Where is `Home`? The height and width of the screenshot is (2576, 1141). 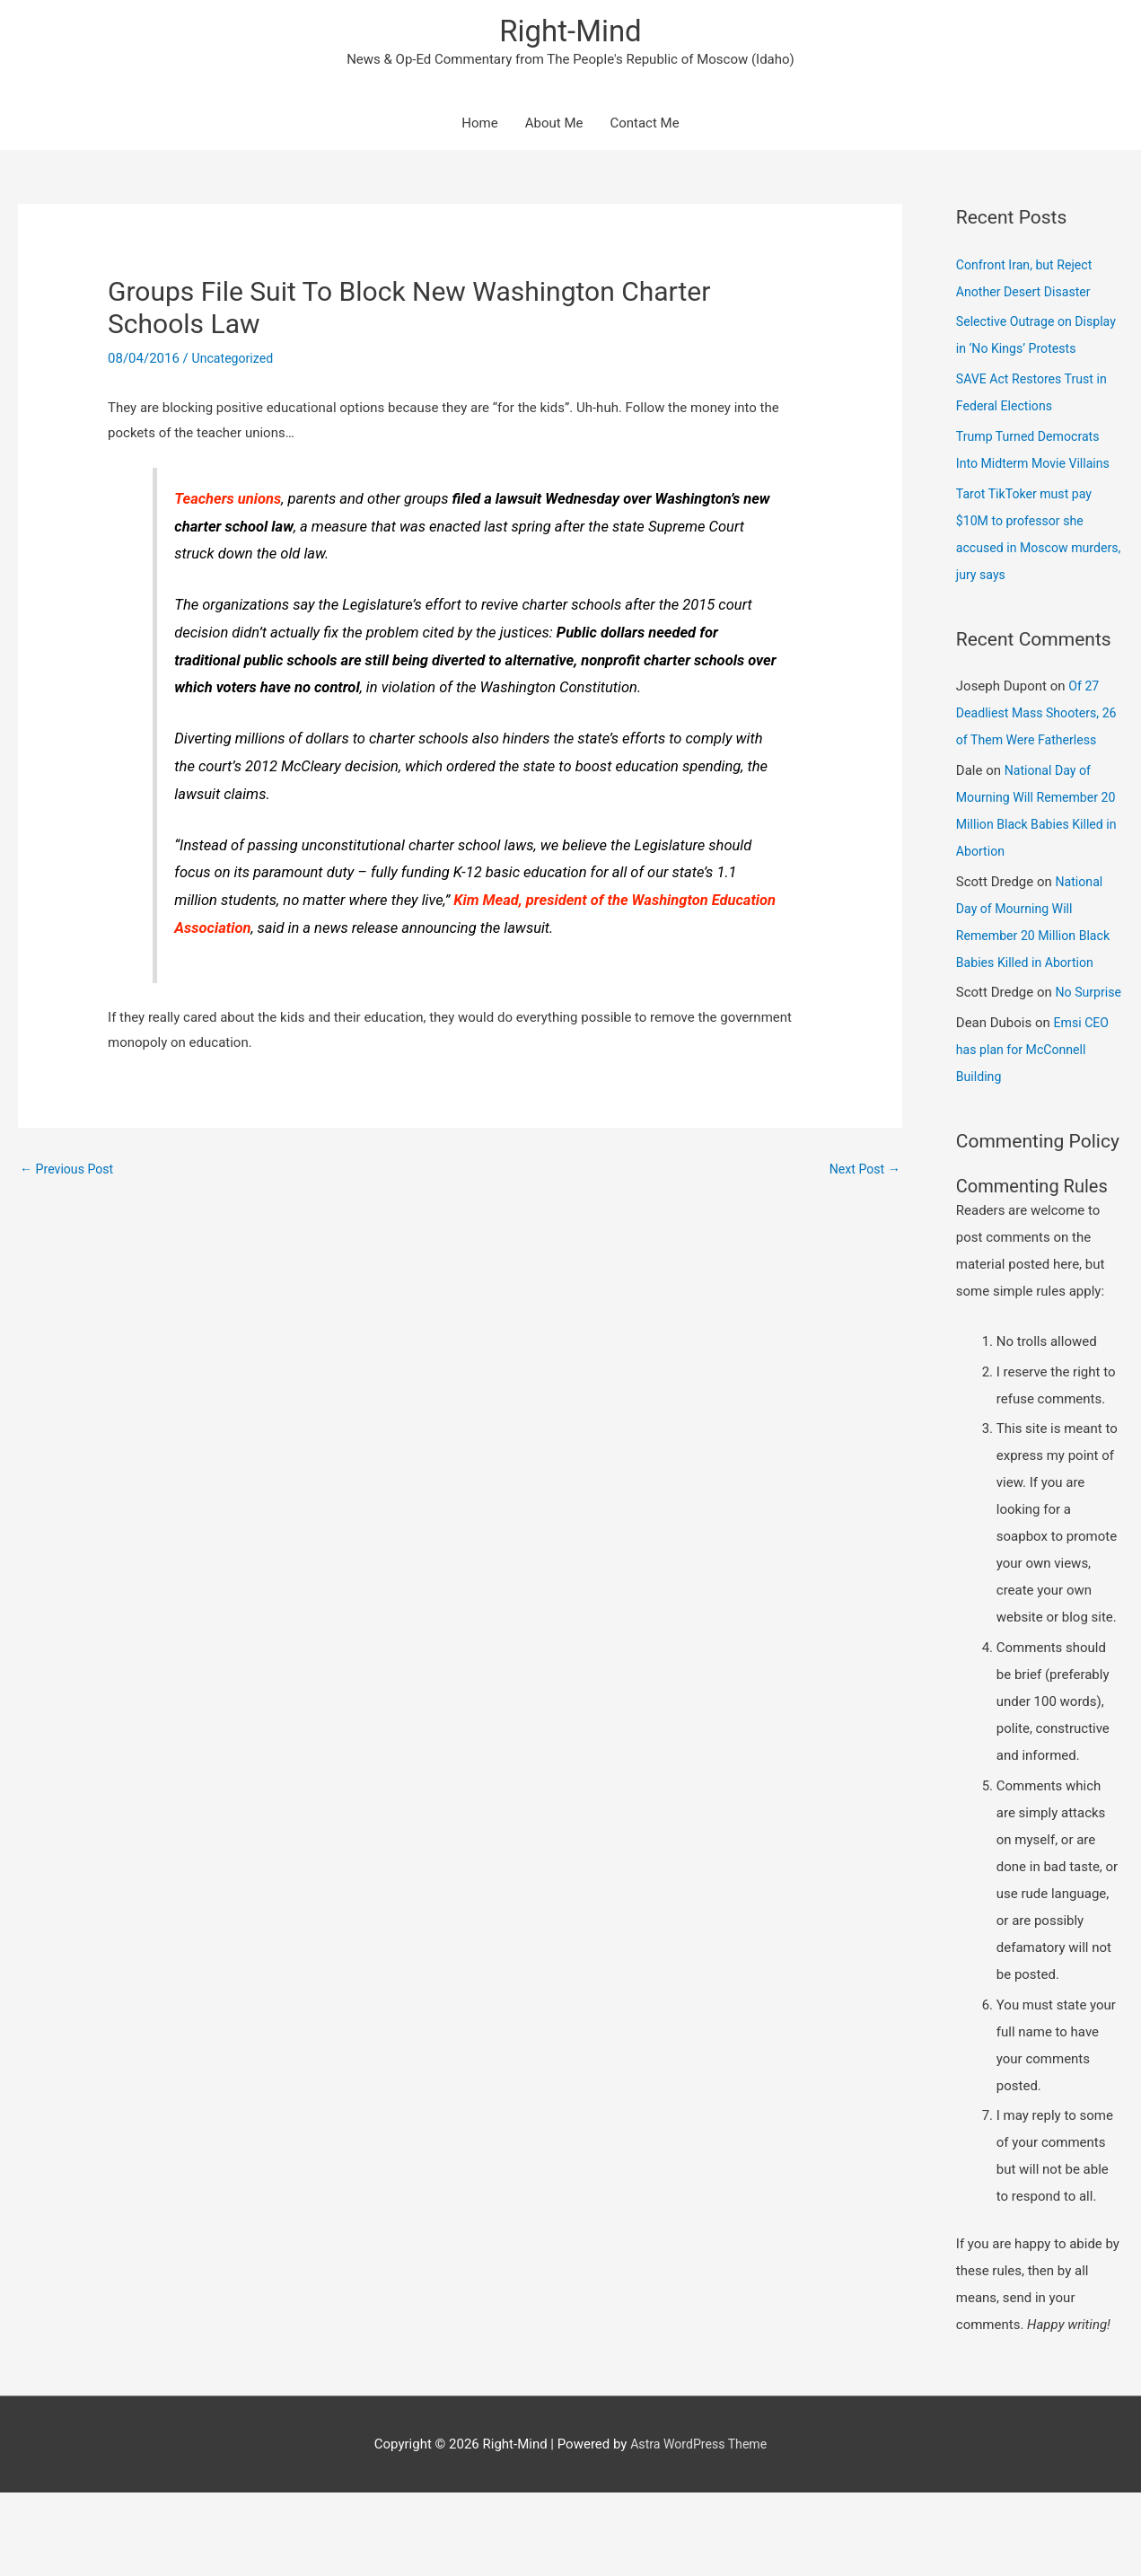
Home is located at coordinates (479, 126).